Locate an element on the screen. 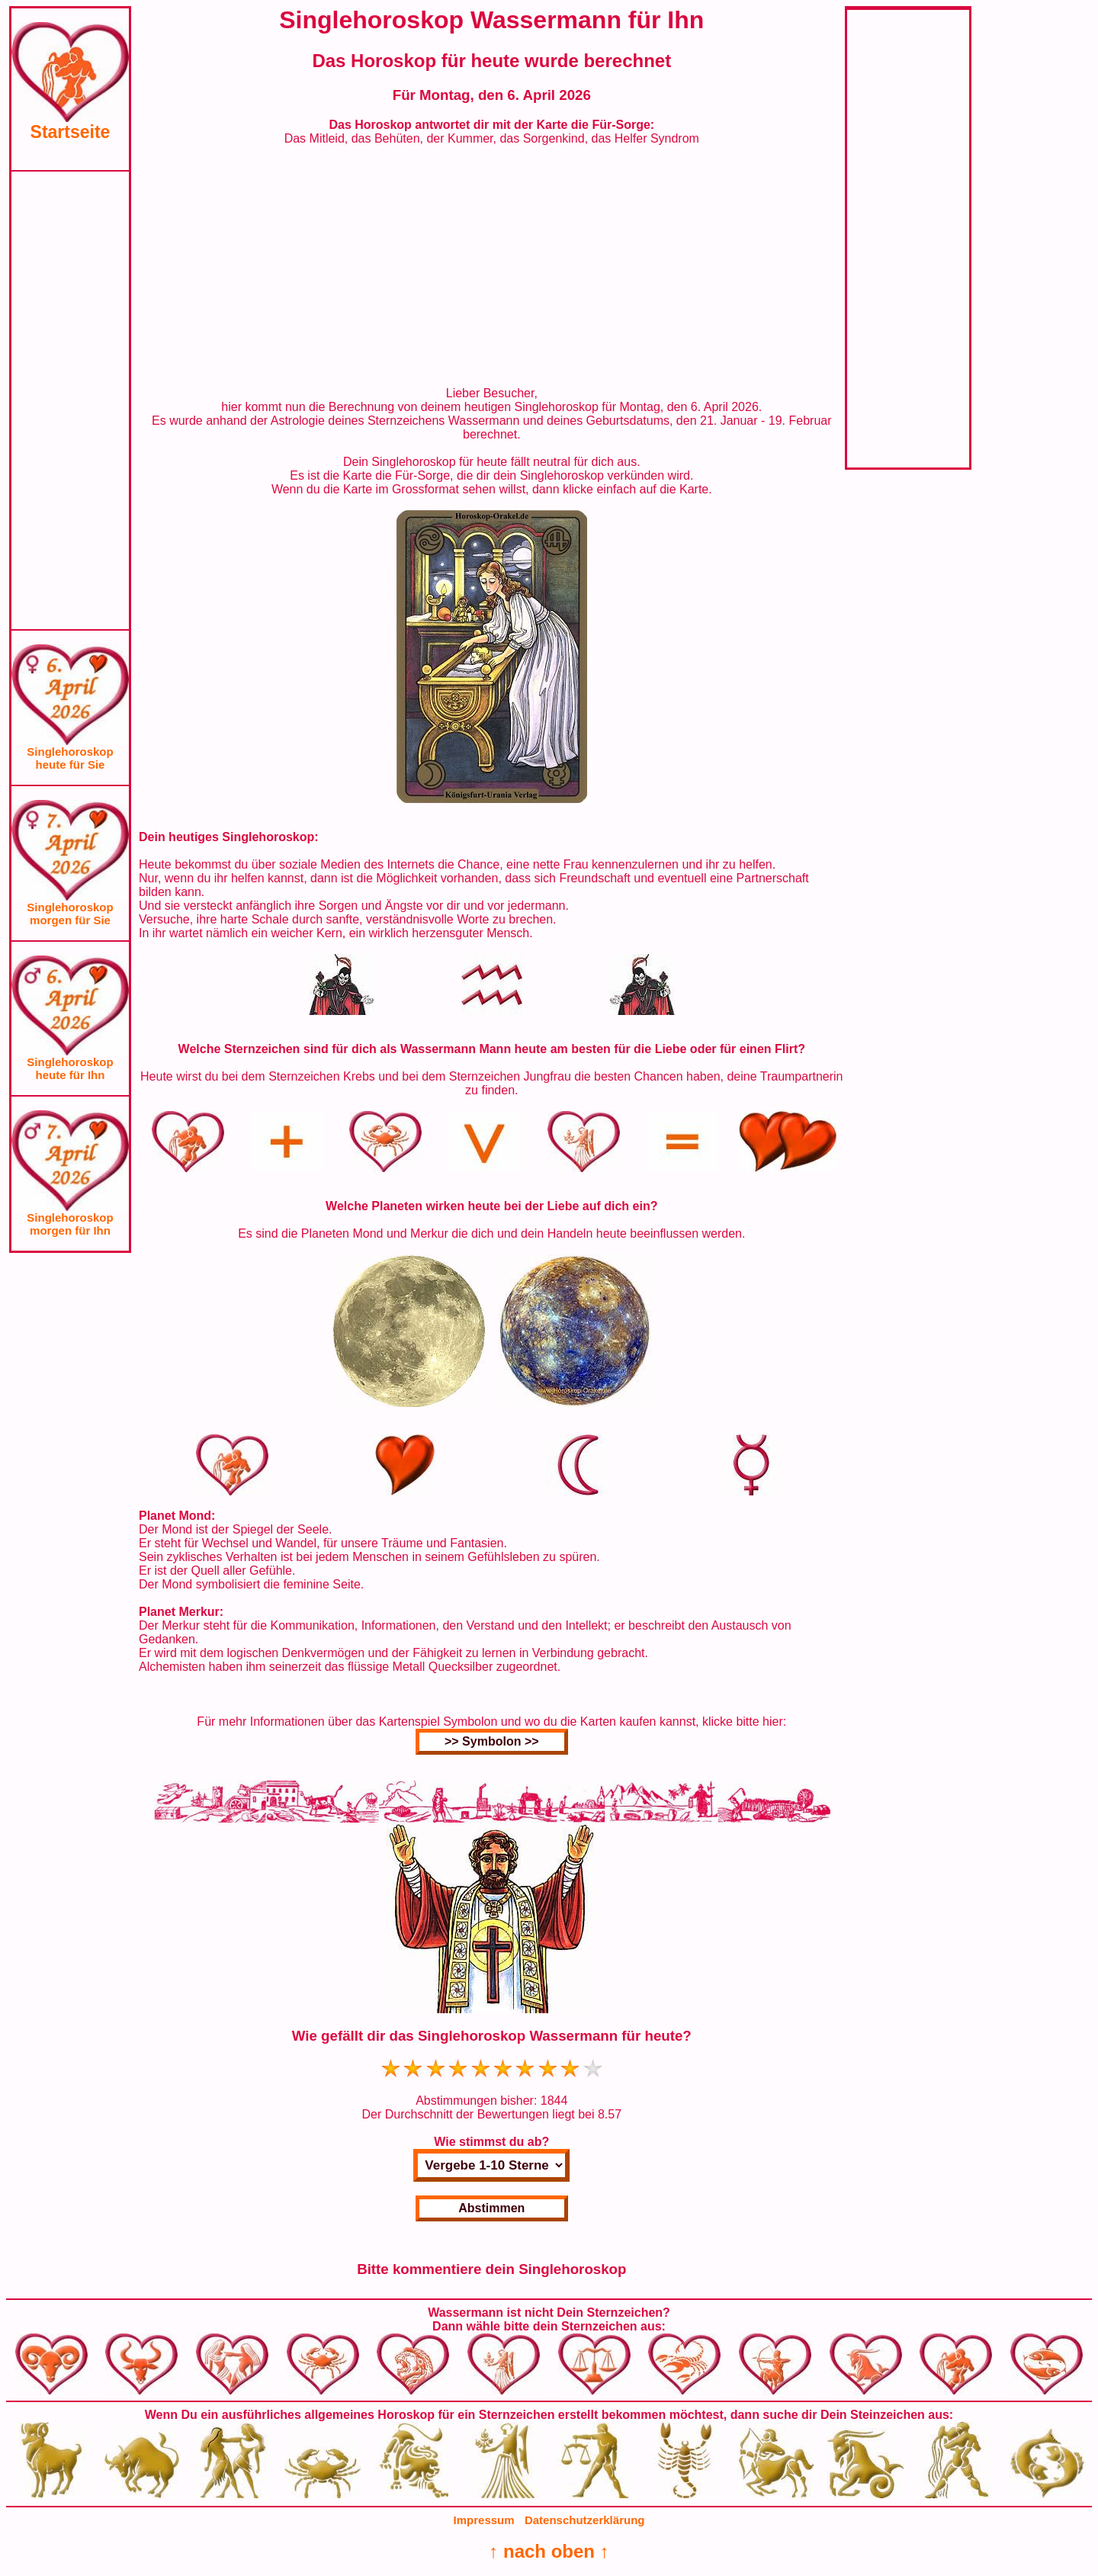 The width and height of the screenshot is (1098, 2576). [Advertisement] is located at coordinates (70, 400).